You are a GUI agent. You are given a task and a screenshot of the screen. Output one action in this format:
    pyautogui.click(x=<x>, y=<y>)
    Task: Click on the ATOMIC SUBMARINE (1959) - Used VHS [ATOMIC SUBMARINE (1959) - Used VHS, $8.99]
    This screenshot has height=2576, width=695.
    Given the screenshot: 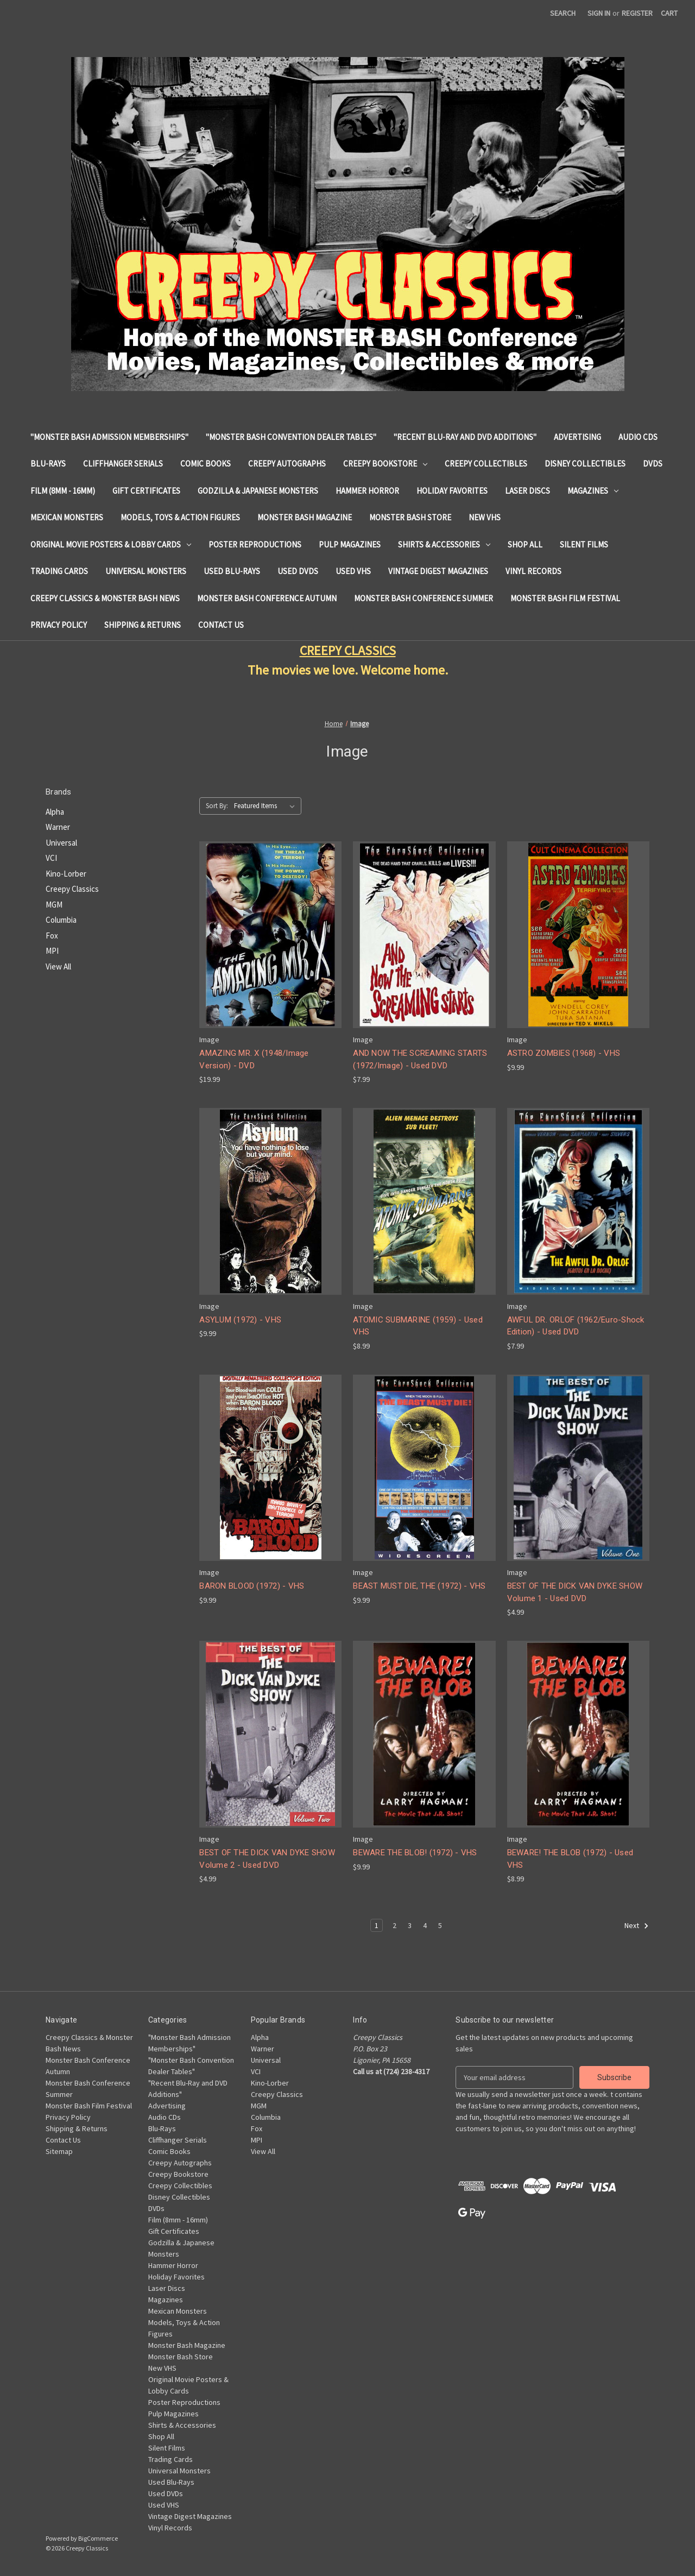 What is the action you would take?
    pyautogui.click(x=418, y=1326)
    